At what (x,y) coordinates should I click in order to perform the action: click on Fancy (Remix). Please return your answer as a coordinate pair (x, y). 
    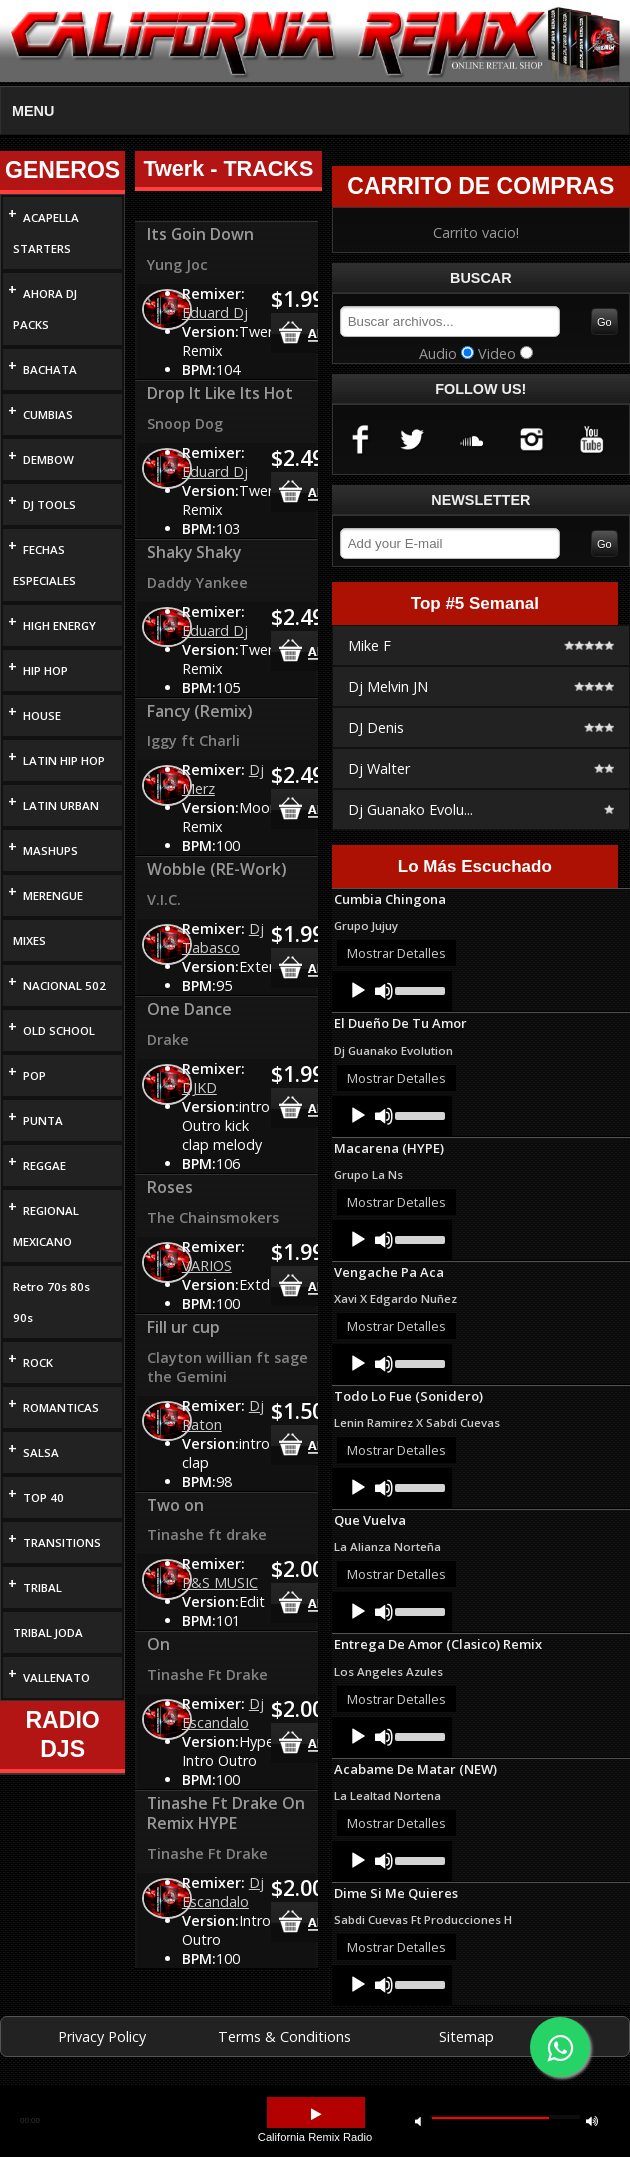
    Looking at the image, I should click on (200, 711).